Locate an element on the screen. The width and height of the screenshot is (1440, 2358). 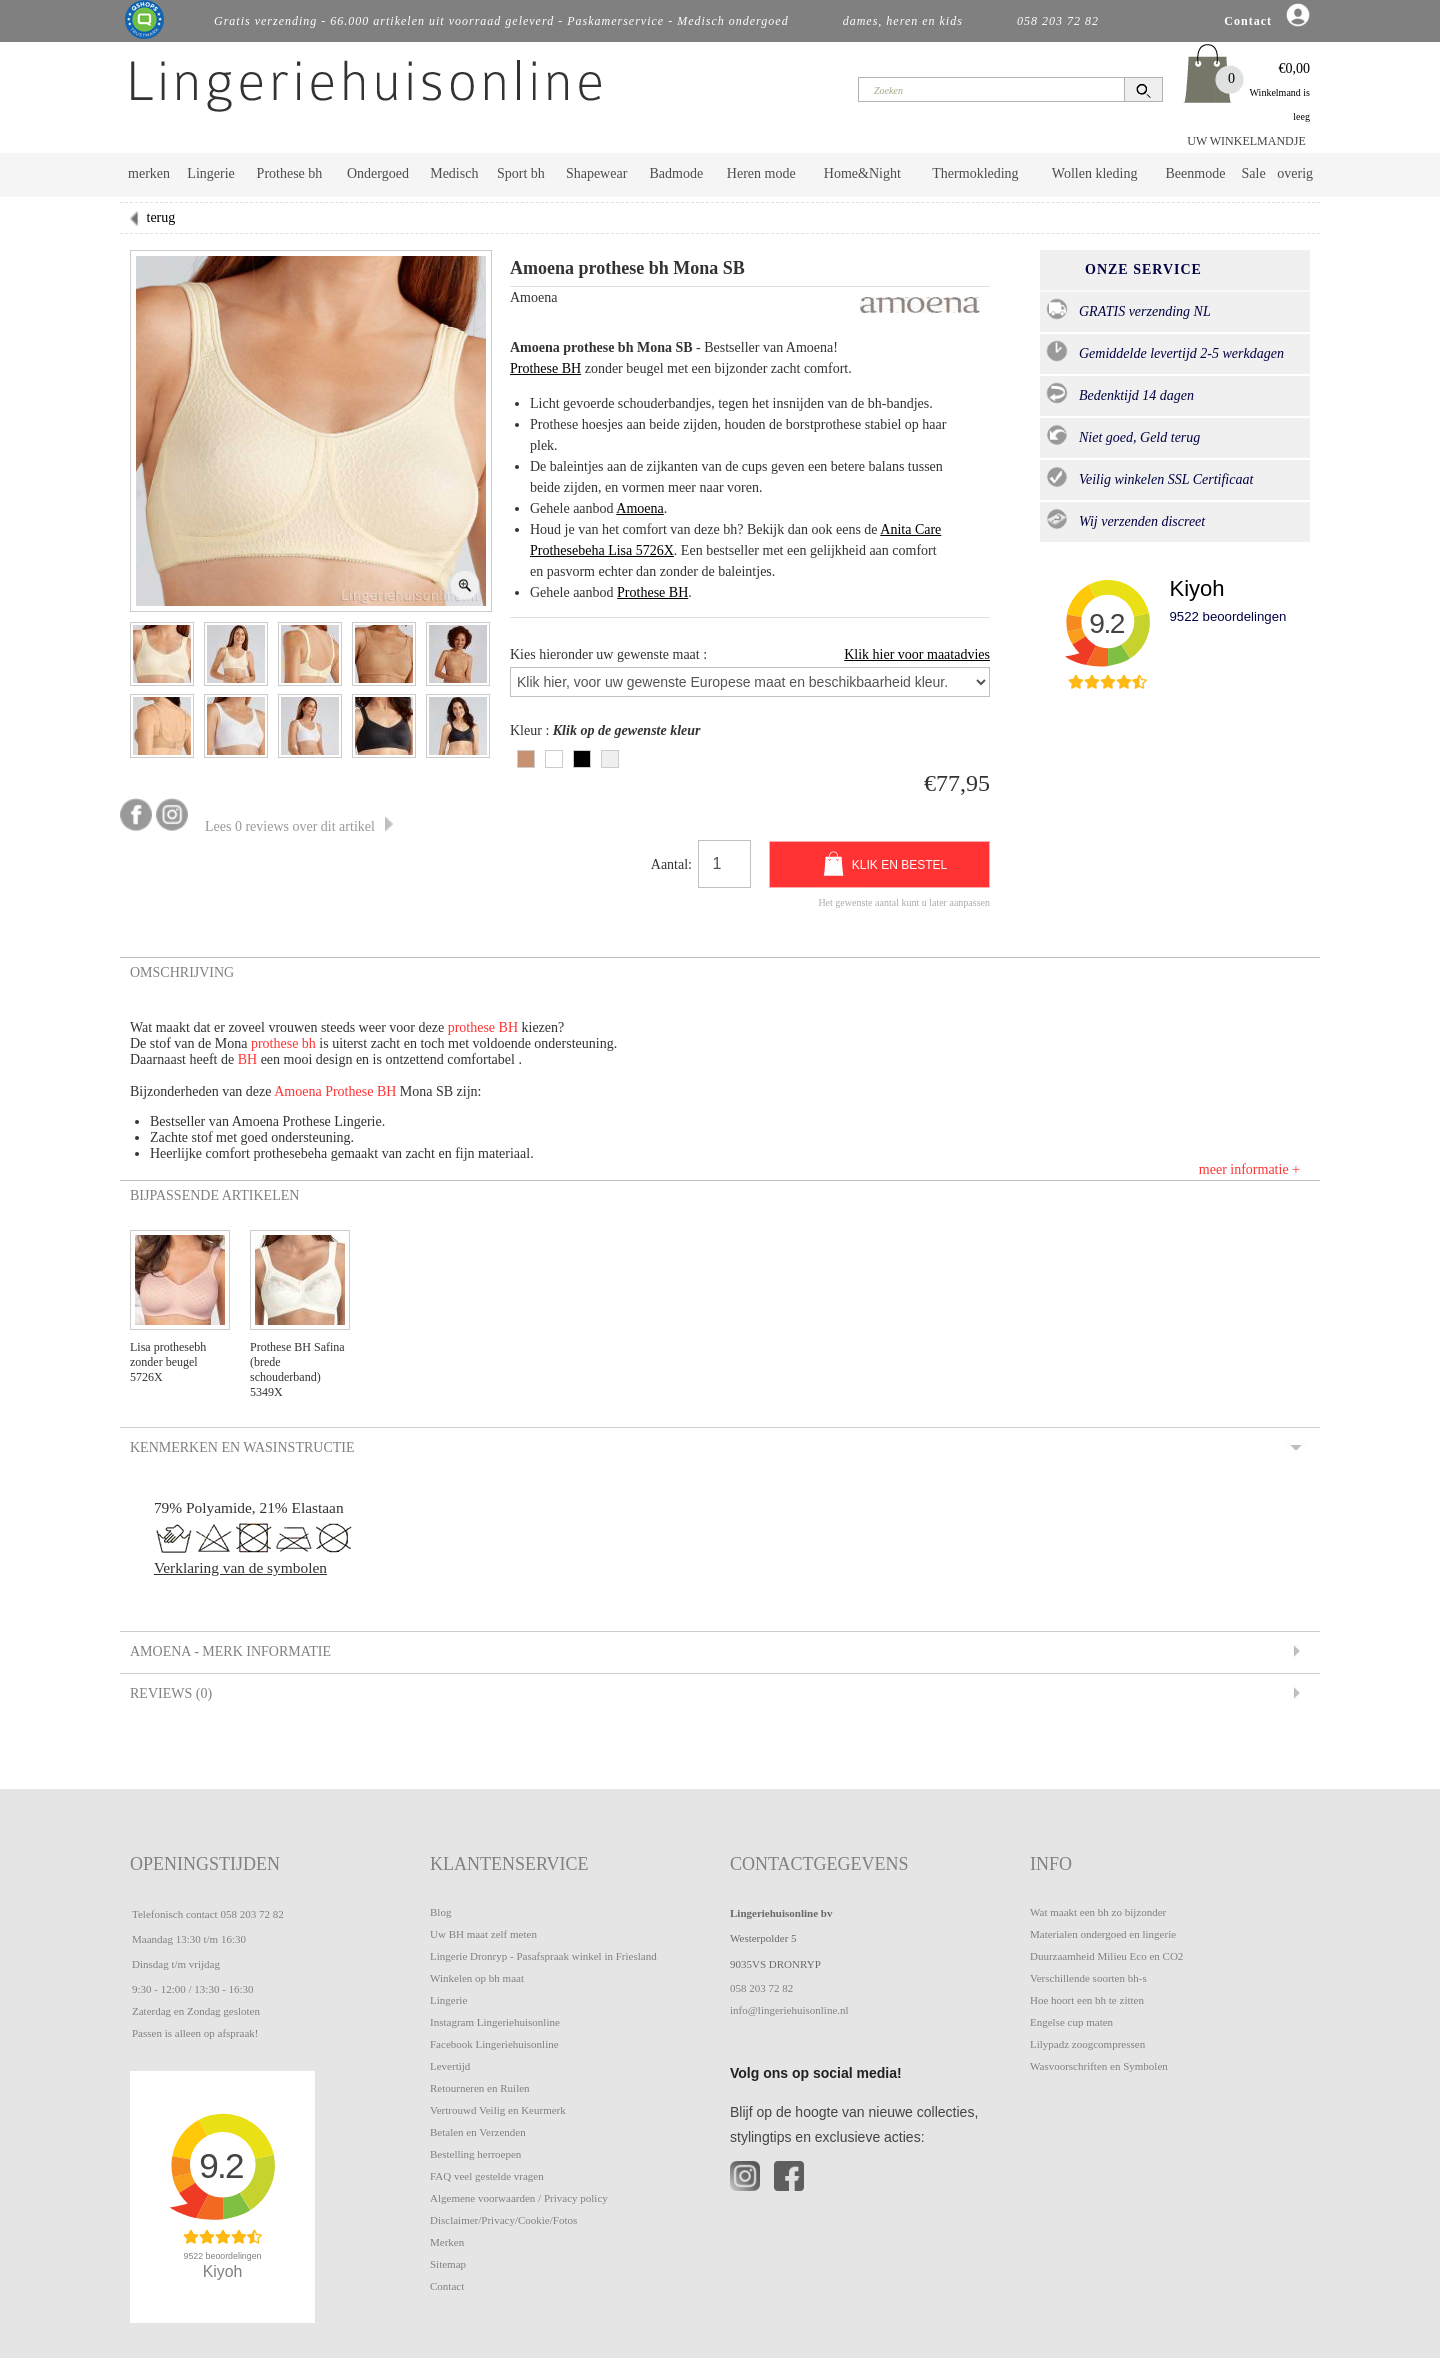
Badmode is located at coordinates (677, 173).